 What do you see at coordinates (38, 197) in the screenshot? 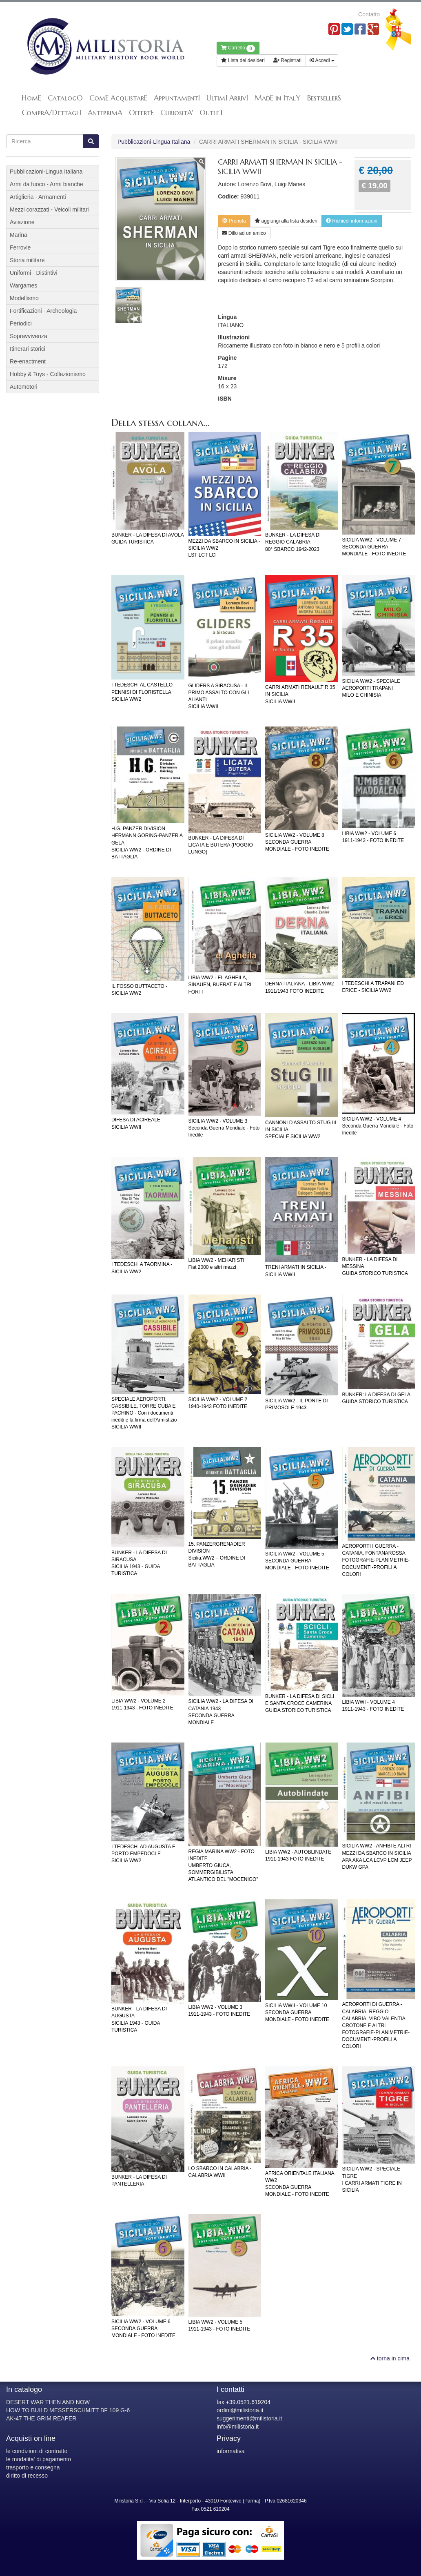
I see `Artiglieria - Armamenti` at bounding box center [38, 197].